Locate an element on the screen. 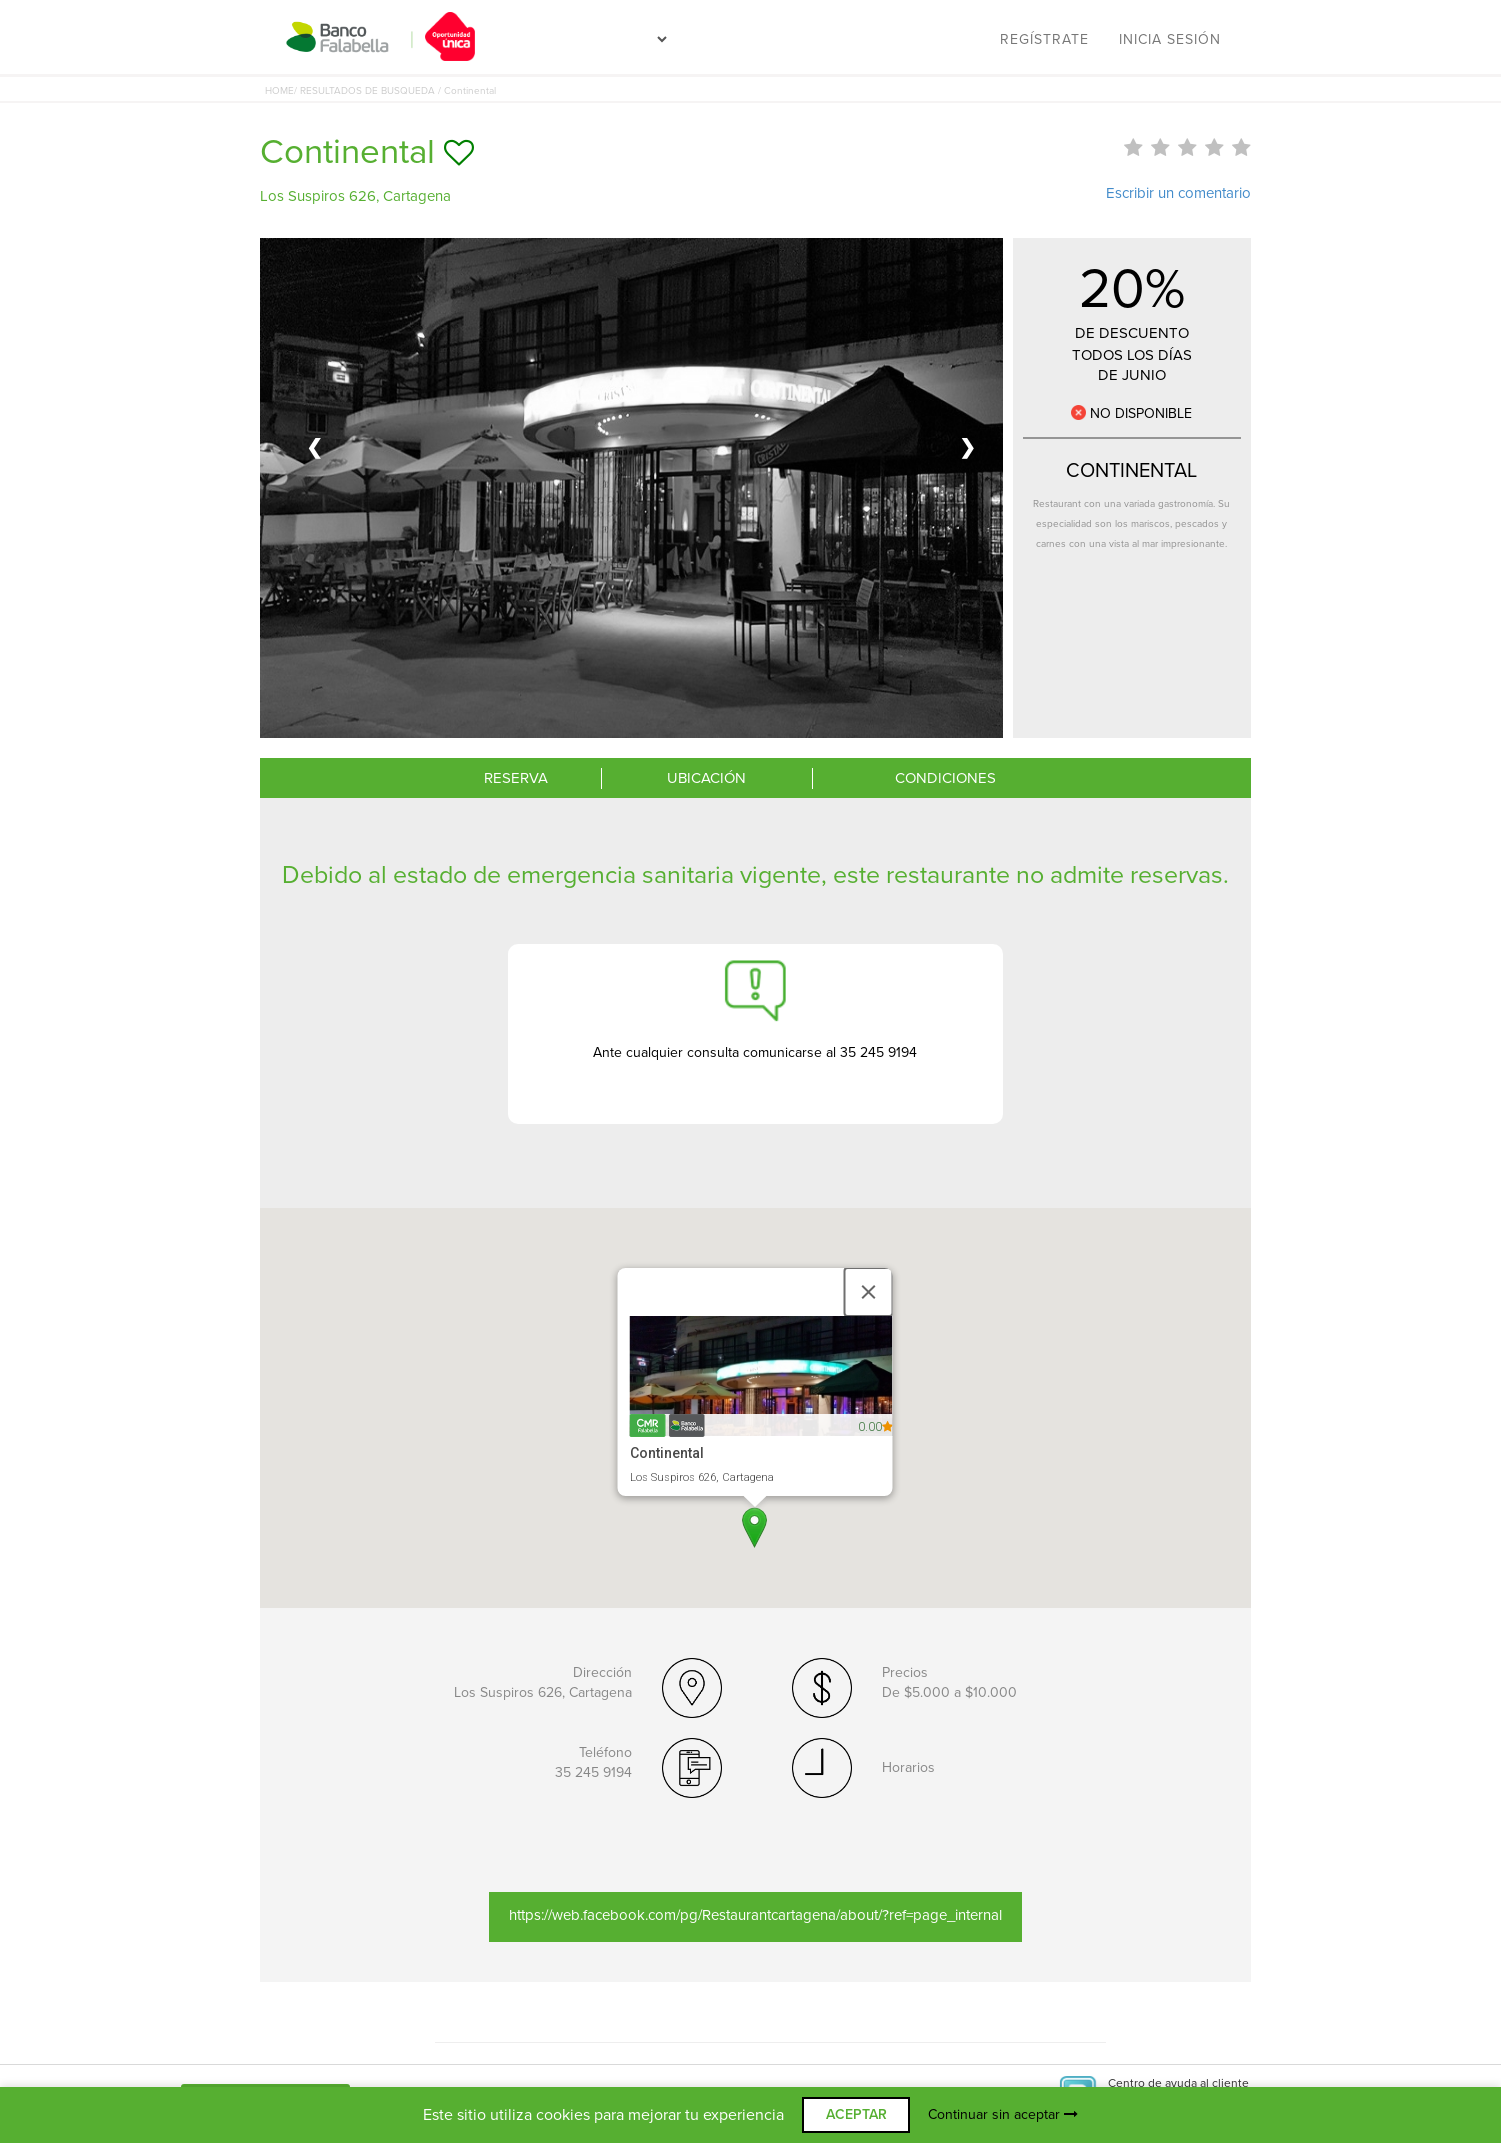 This screenshot has height=2143, width=1501. UBICACIÓN is located at coordinates (706, 778).